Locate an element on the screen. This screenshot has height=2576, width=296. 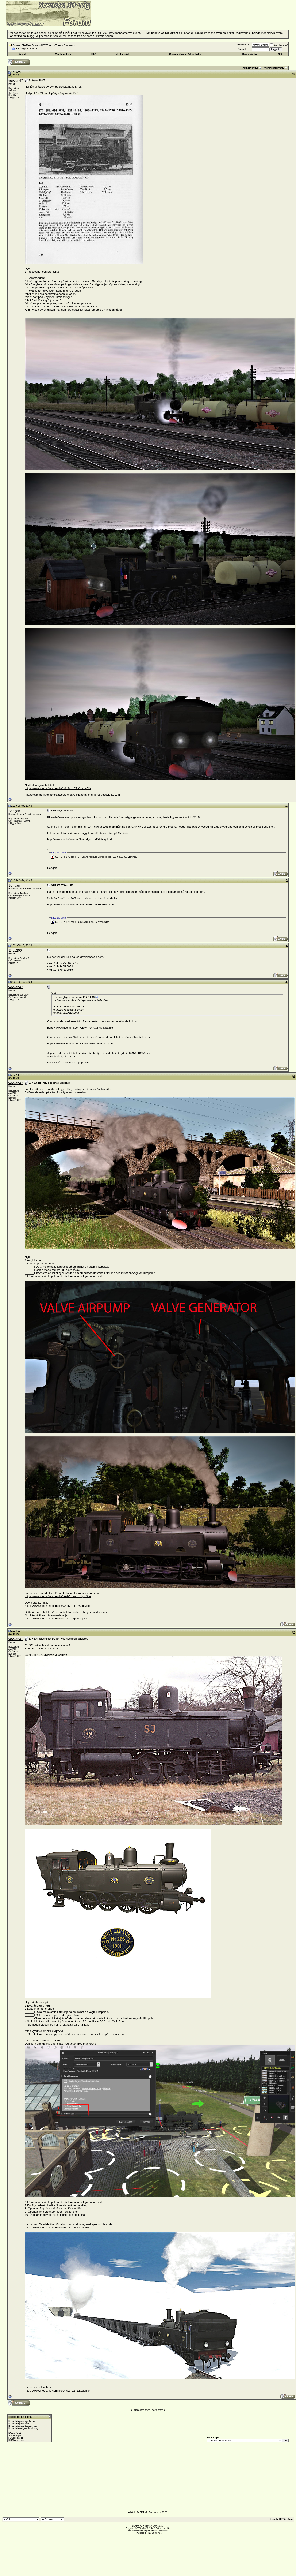
Visningsalternativ is located at coordinates (274, 68).